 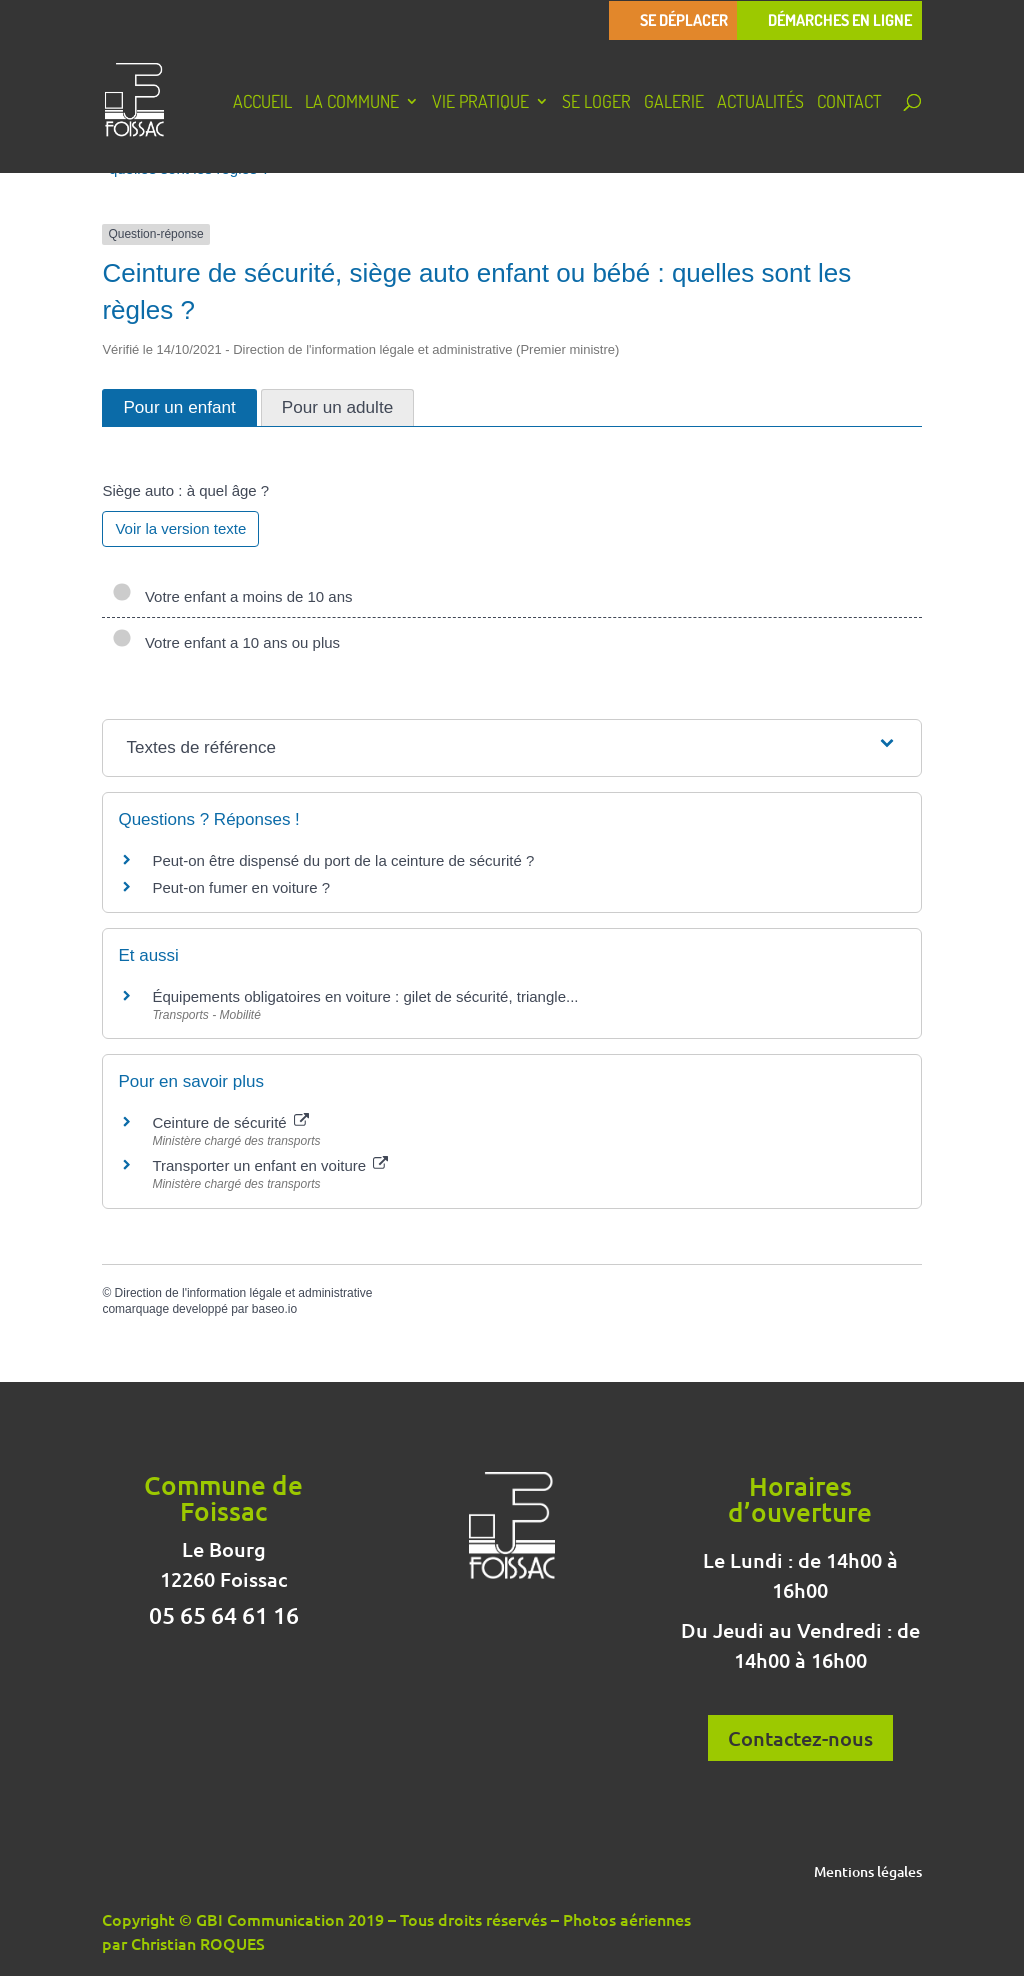 What do you see at coordinates (674, 104) in the screenshot?
I see `Galerie` at bounding box center [674, 104].